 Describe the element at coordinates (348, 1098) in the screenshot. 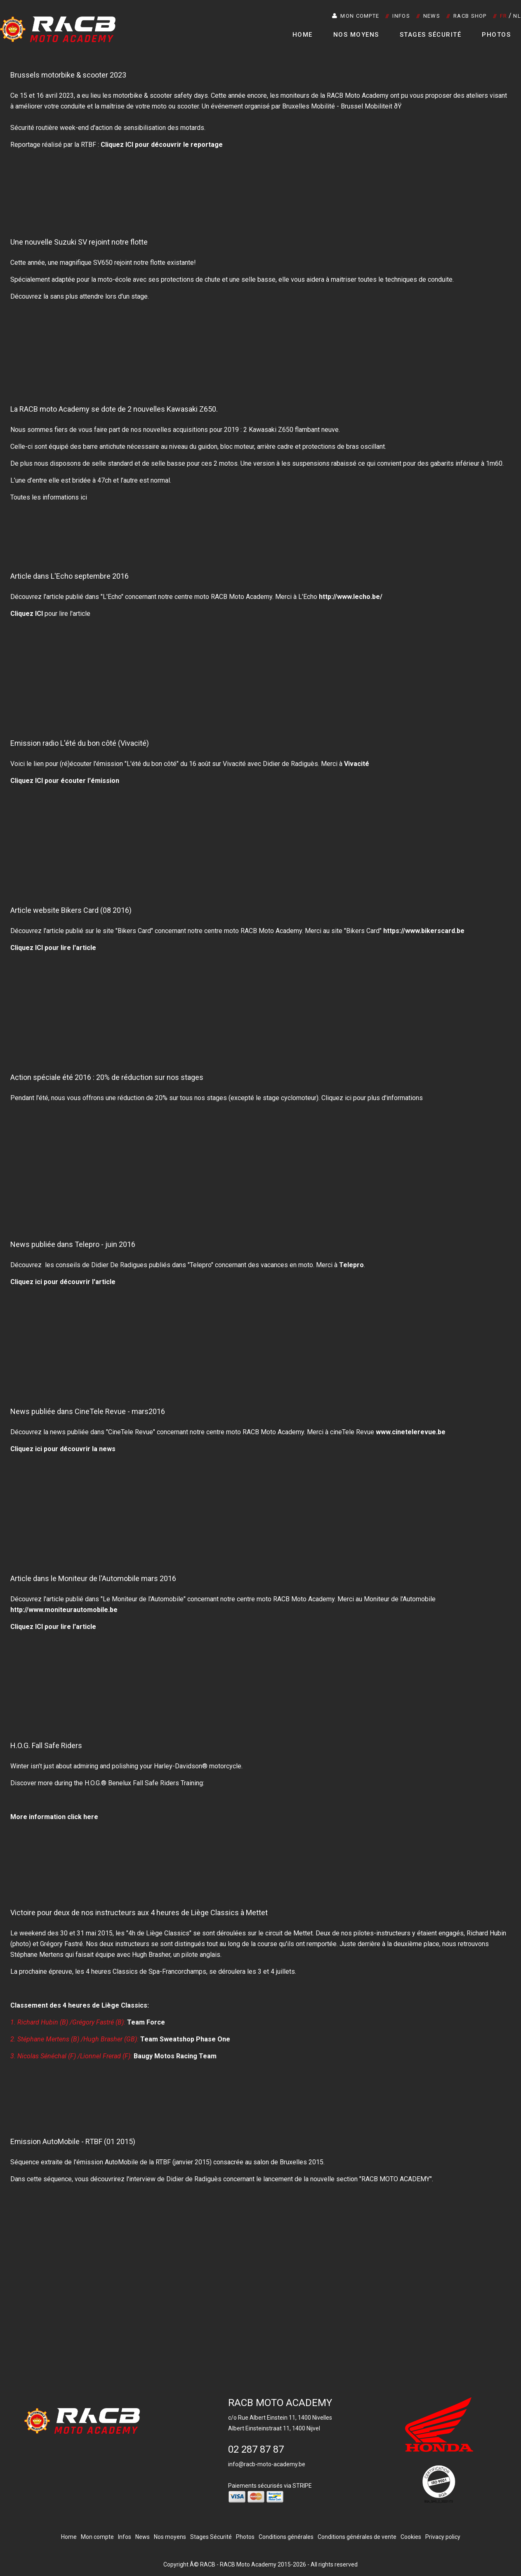

I see `ici` at that location.